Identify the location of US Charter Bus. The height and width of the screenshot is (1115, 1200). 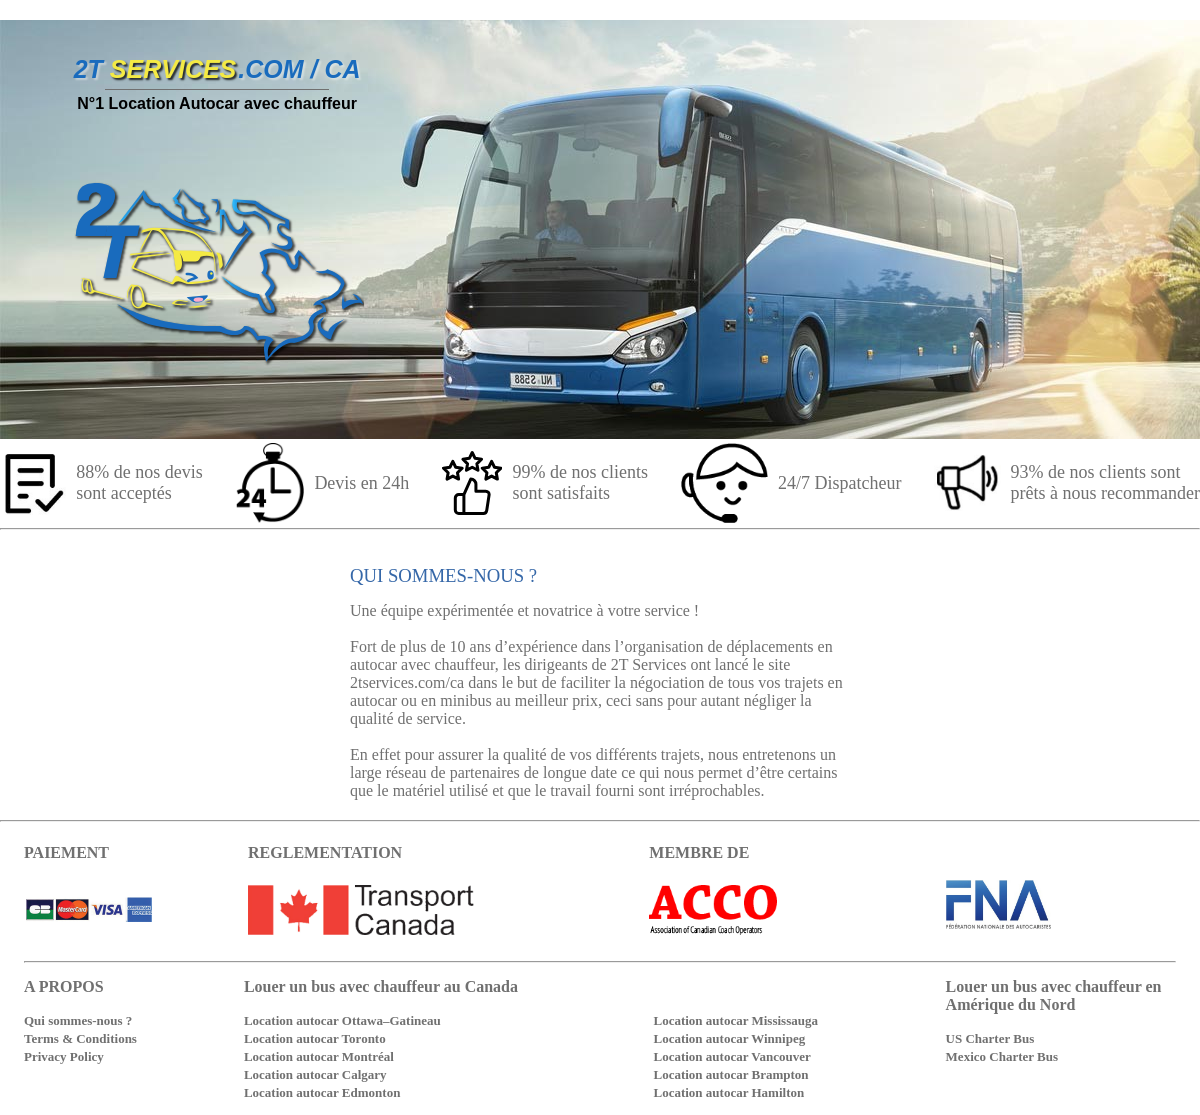
(990, 1038).